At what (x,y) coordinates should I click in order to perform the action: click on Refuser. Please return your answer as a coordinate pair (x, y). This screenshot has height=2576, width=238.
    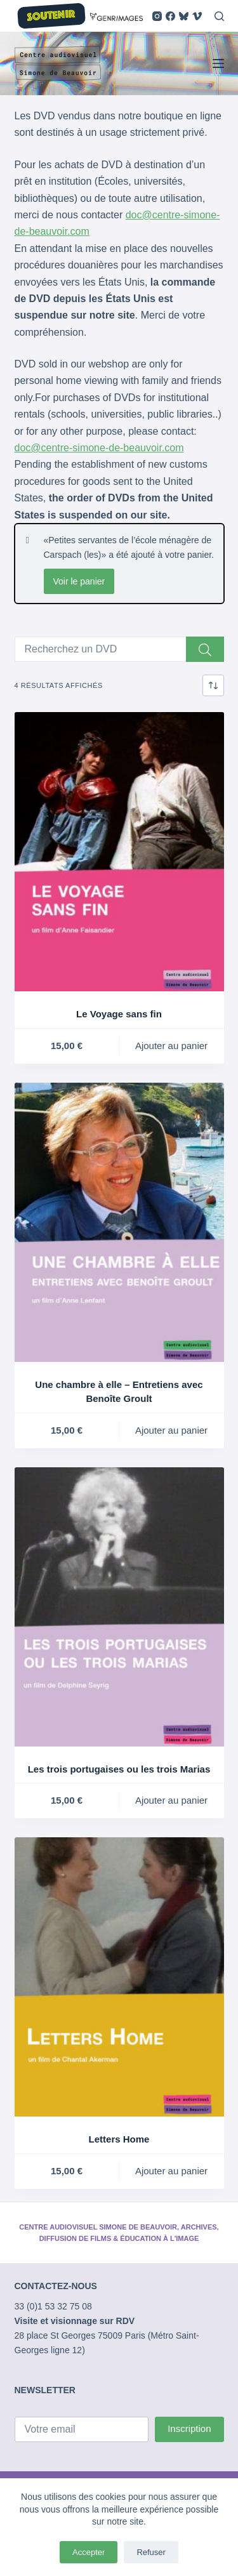
    Looking at the image, I should click on (151, 2552).